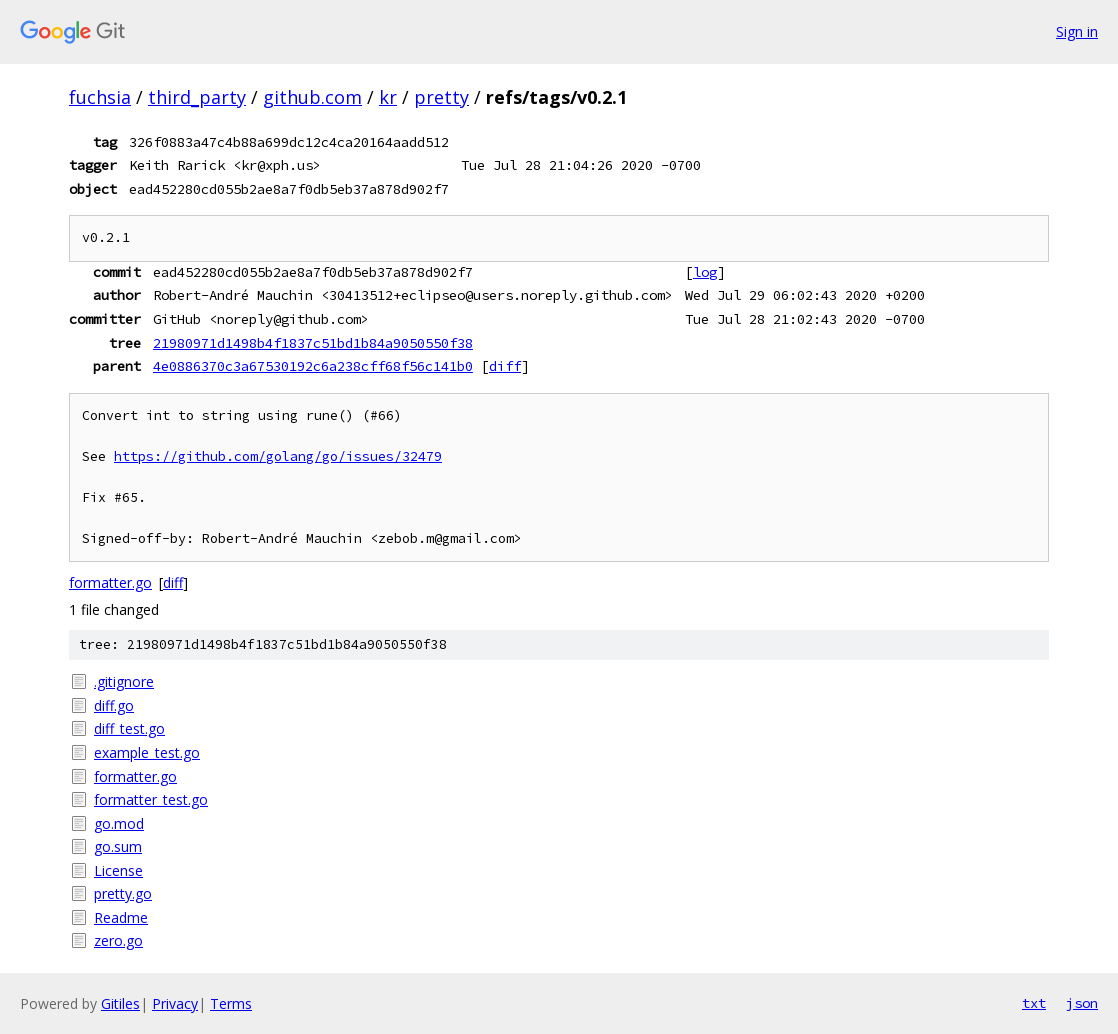 This screenshot has height=1034, width=1118. Describe the element at coordinates (120, 1003) in the screenshot. I see `Gitiles` at that location.